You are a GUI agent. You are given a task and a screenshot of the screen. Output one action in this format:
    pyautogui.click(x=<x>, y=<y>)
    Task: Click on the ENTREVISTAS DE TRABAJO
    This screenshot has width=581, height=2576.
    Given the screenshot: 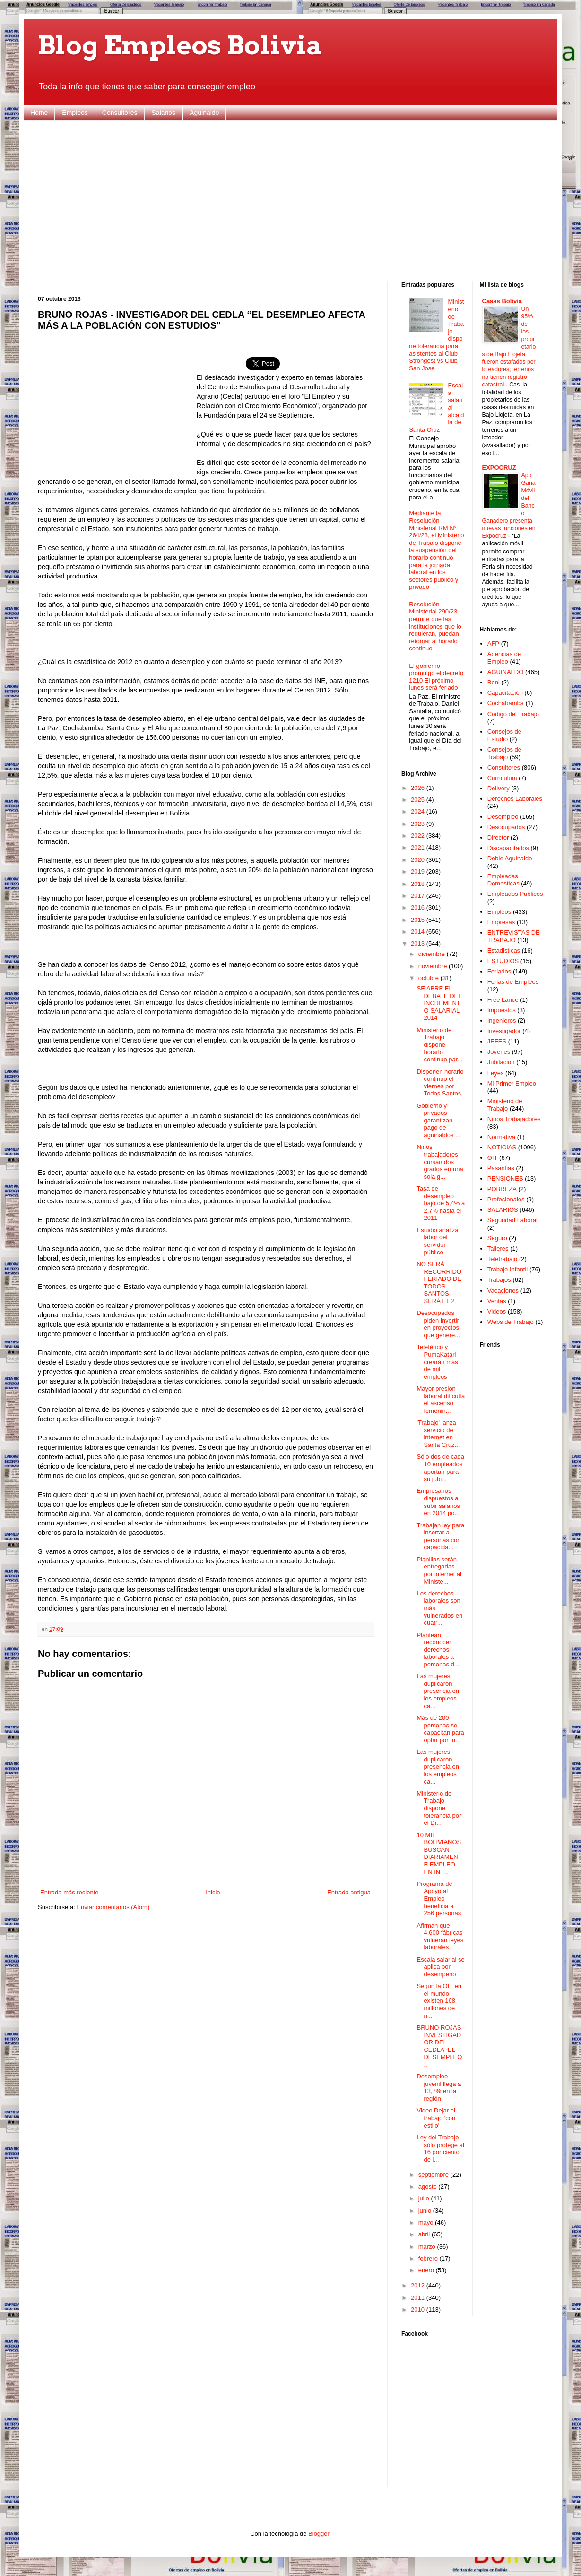 What is the action you would take?
    pyautogui.click(x=513, y=936)
    